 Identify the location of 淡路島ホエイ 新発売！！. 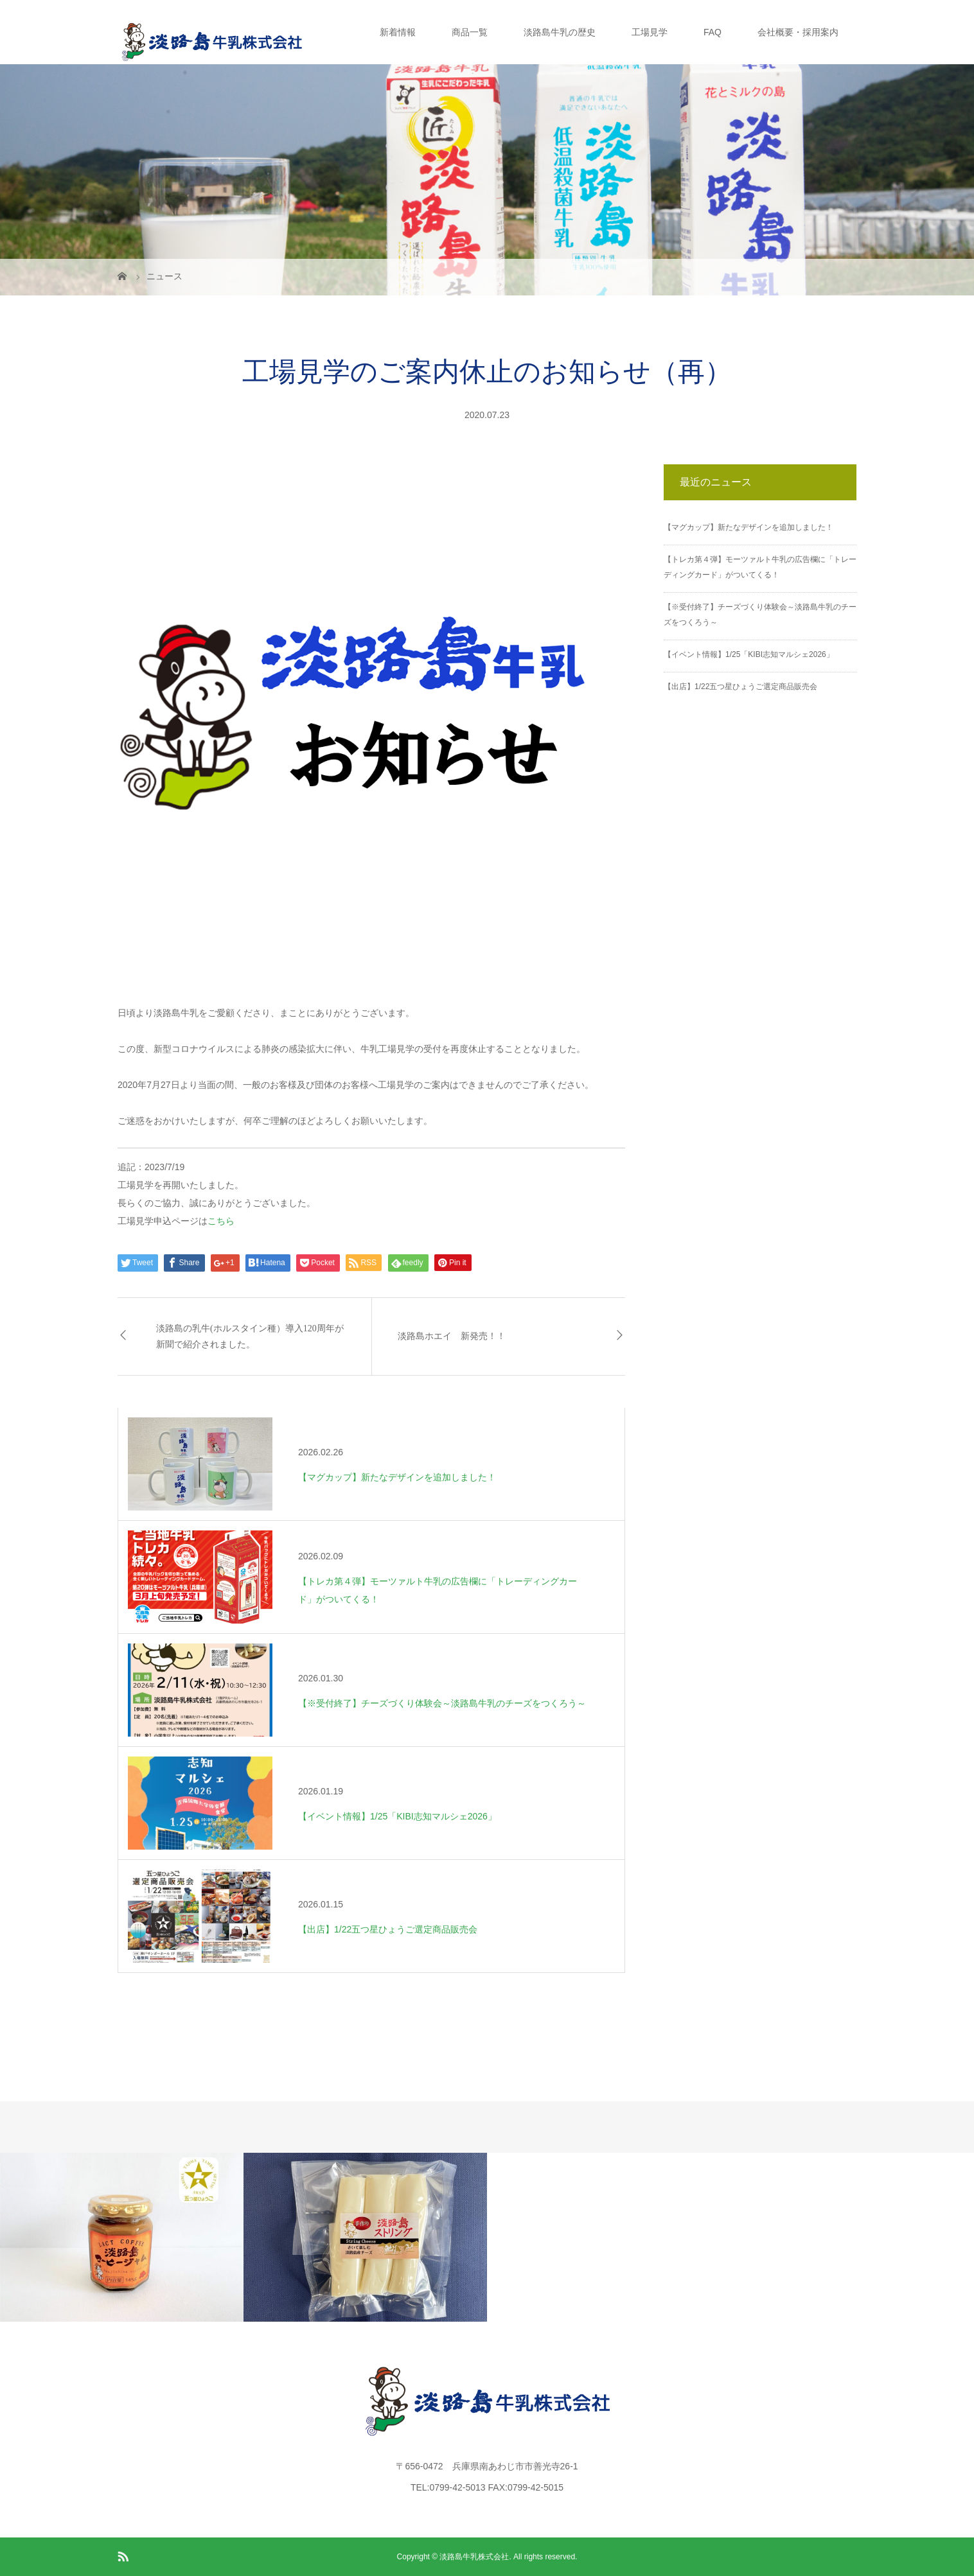
(452, 1336).